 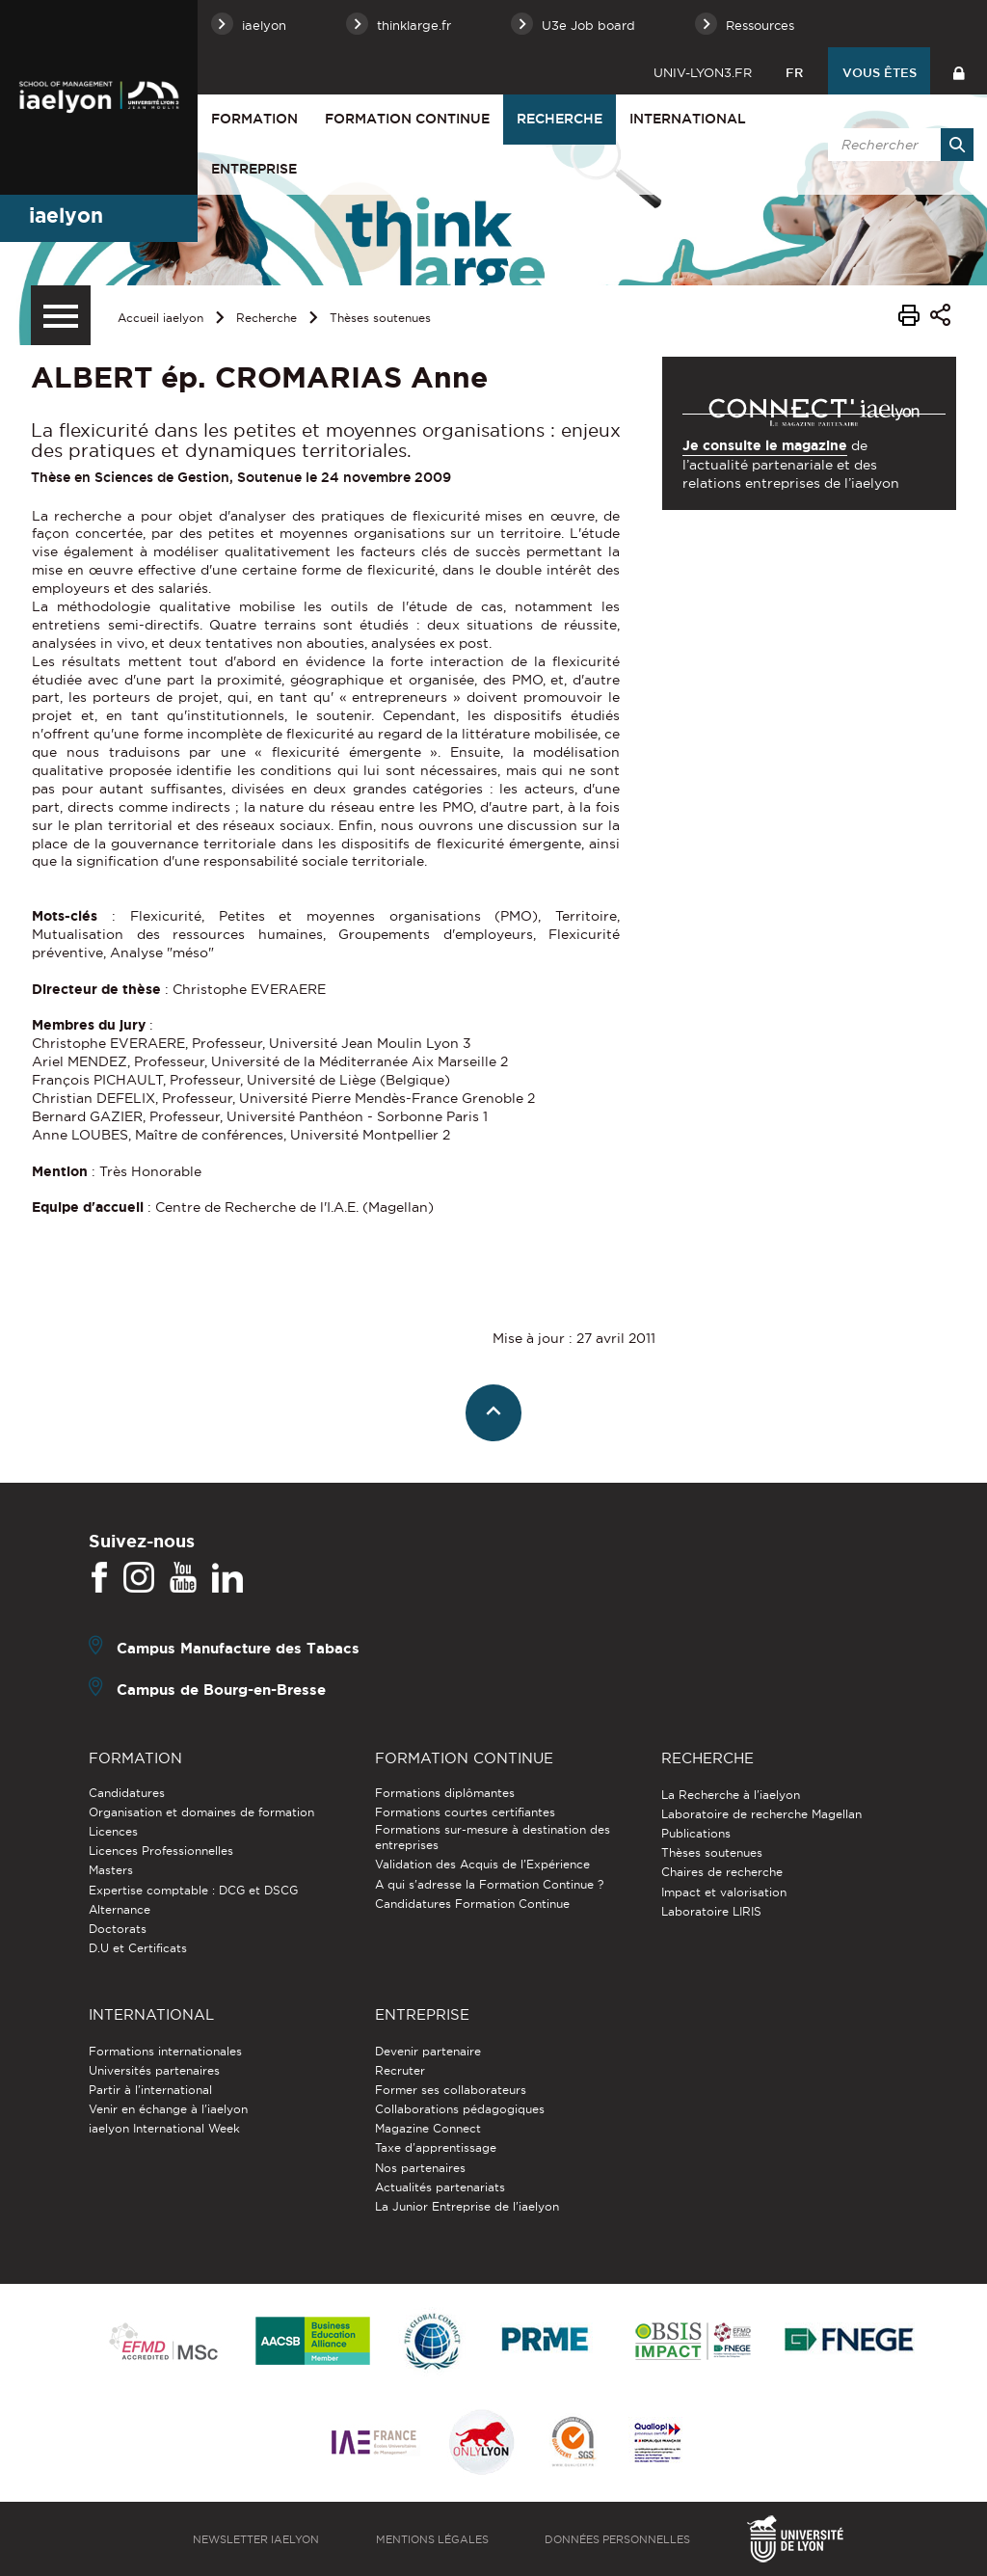 I want to click on Impact et valorisation, so click(x=724, y=1892).